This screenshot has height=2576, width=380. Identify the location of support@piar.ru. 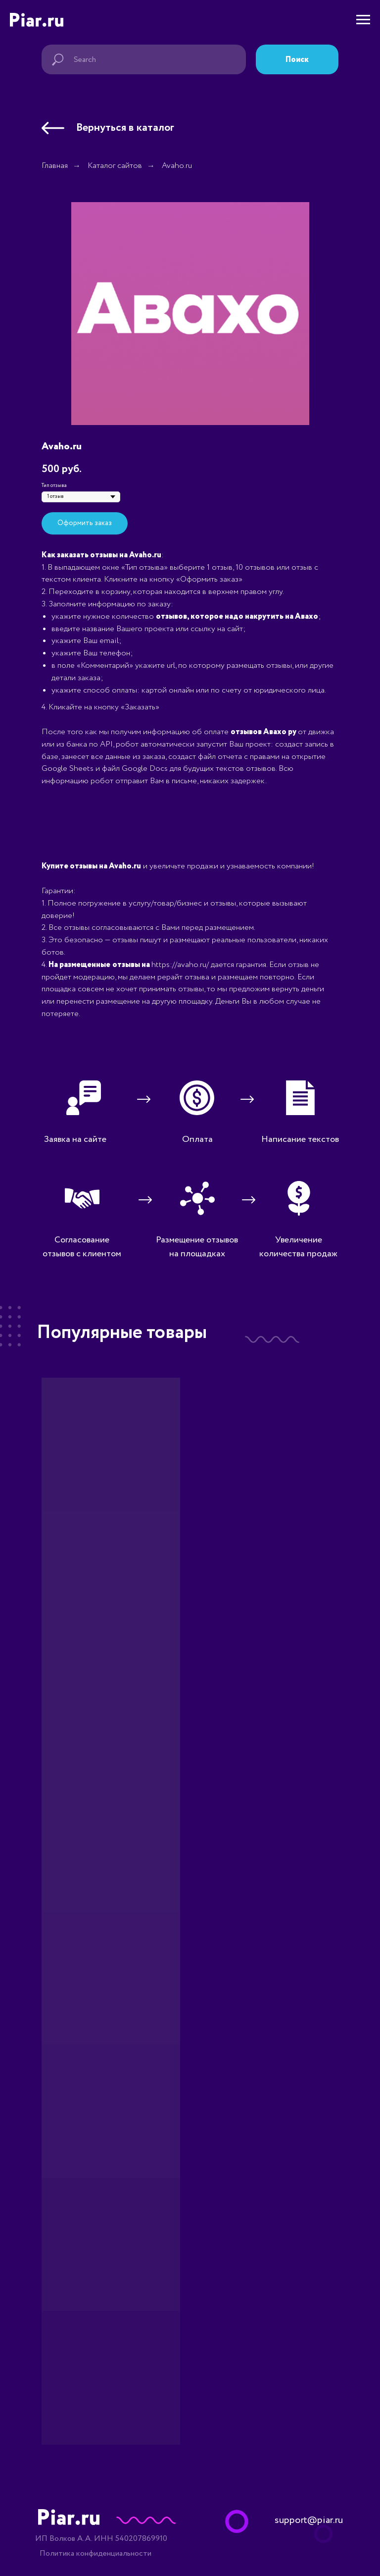
(309, 2520).